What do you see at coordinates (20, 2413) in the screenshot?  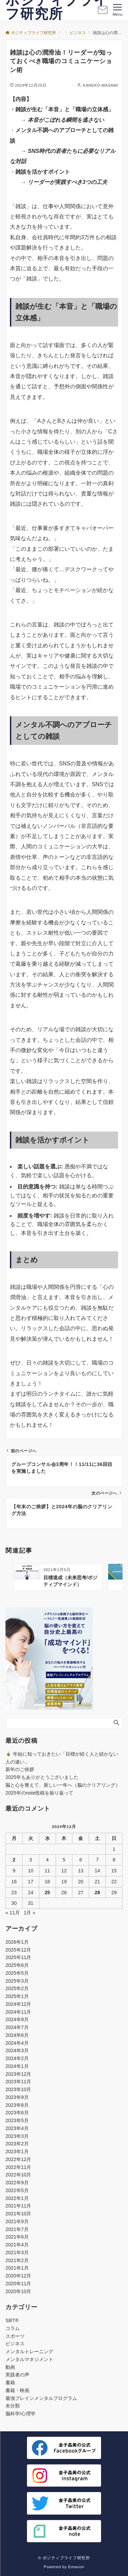 I see `脳科学/心理学` at bounding box center [20, 2413].